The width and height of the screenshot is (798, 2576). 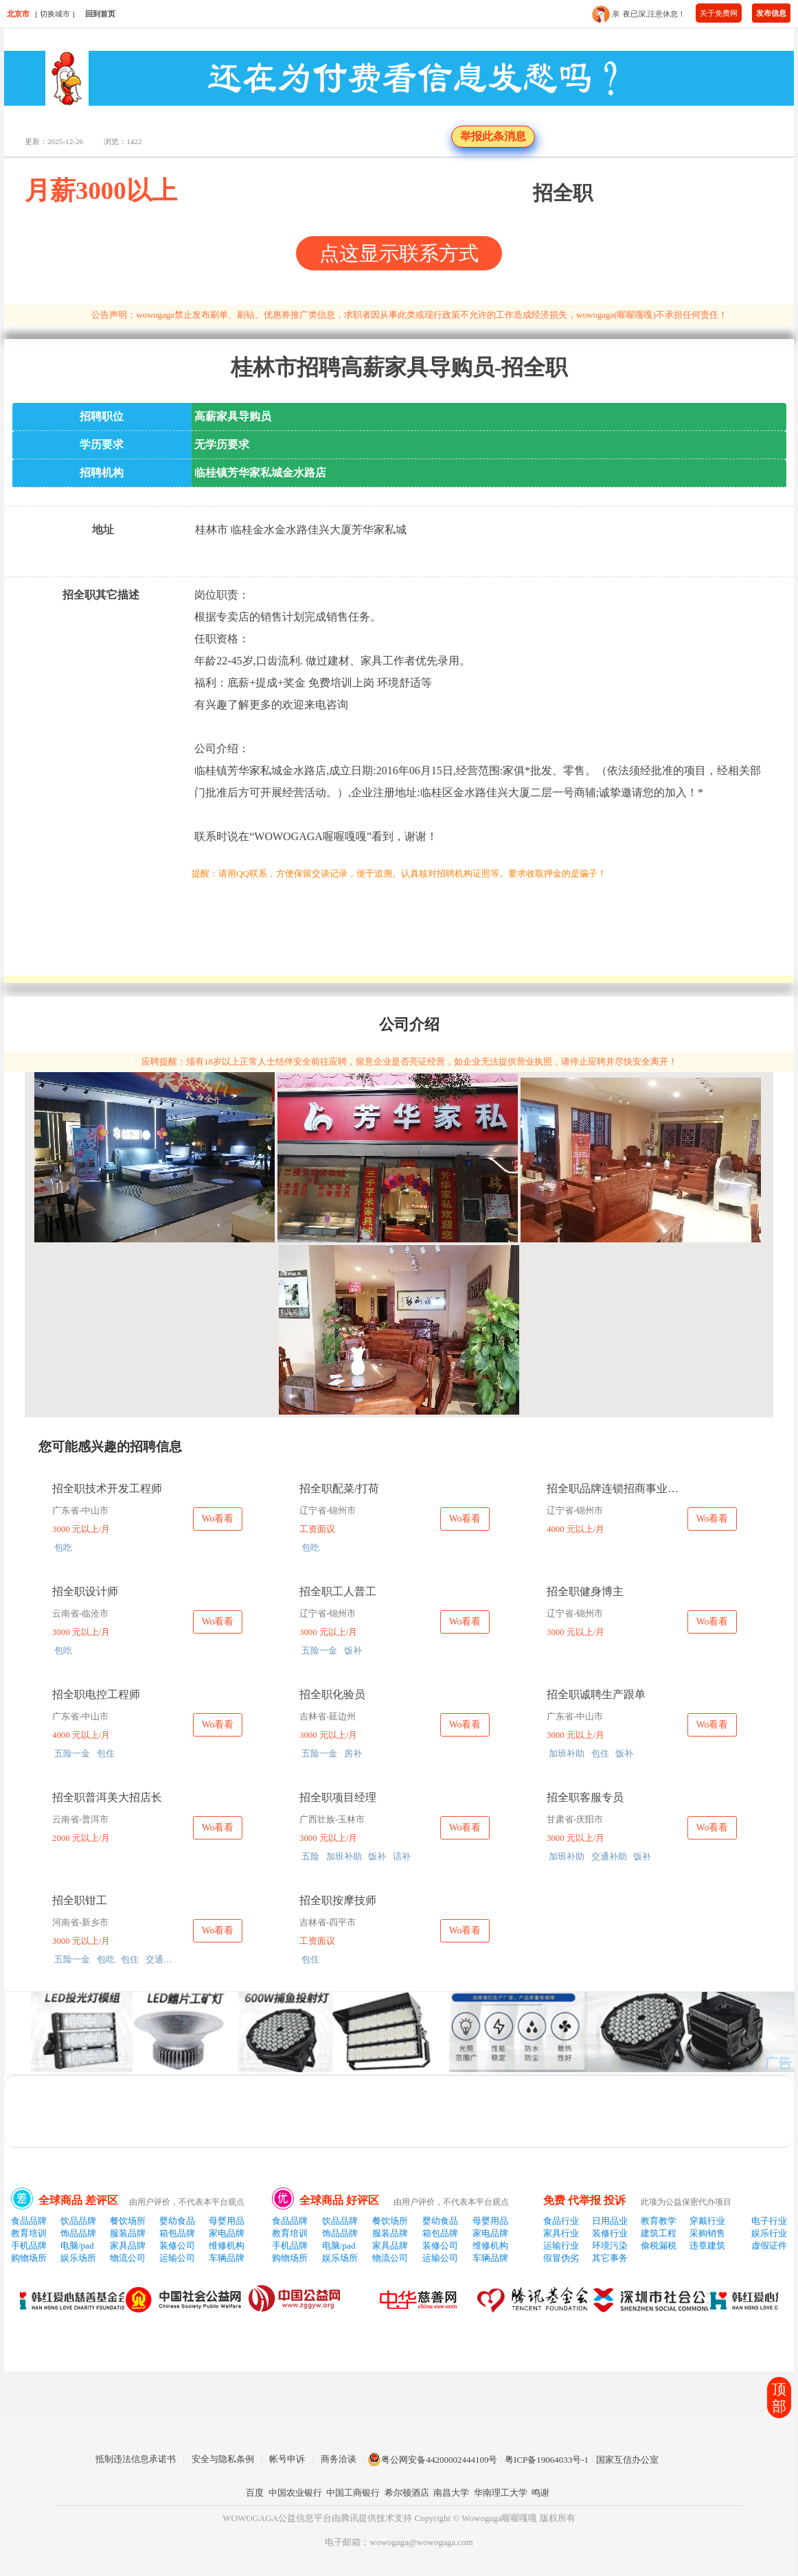 I want to click on 家具行业, so click(x=561, y=2233).